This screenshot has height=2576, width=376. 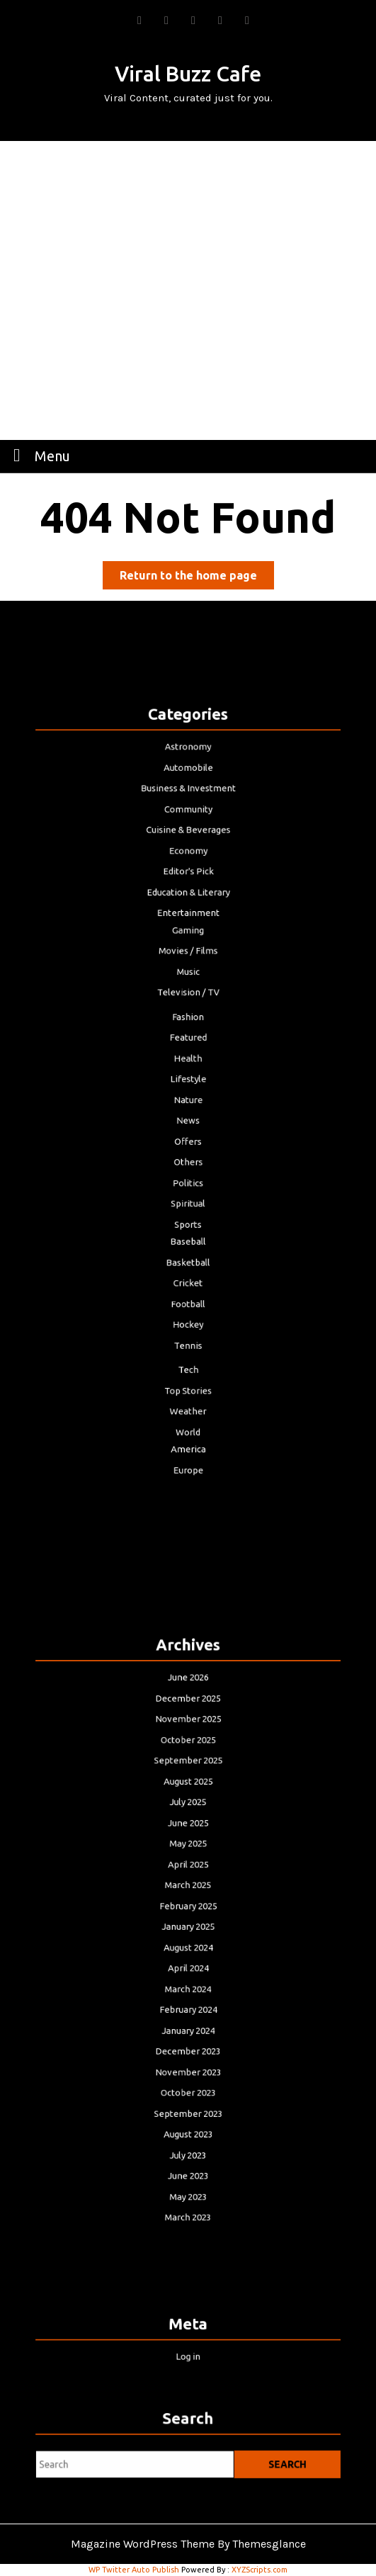 I want to click on News, so click(x=188, y=1113).